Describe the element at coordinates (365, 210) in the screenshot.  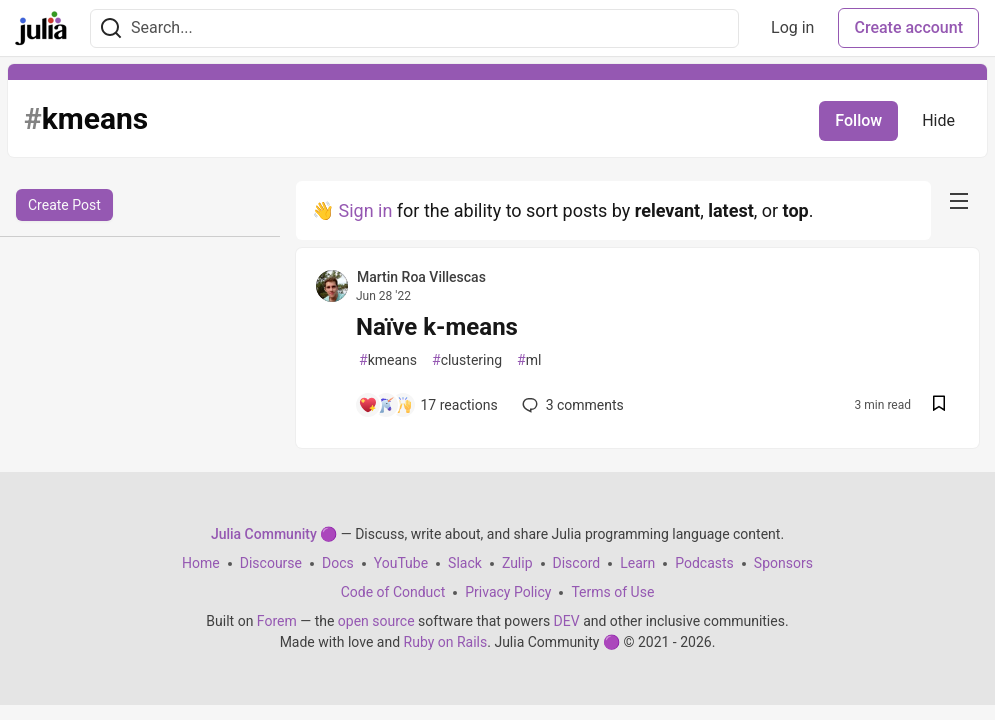
I see `Sign in` at that location.